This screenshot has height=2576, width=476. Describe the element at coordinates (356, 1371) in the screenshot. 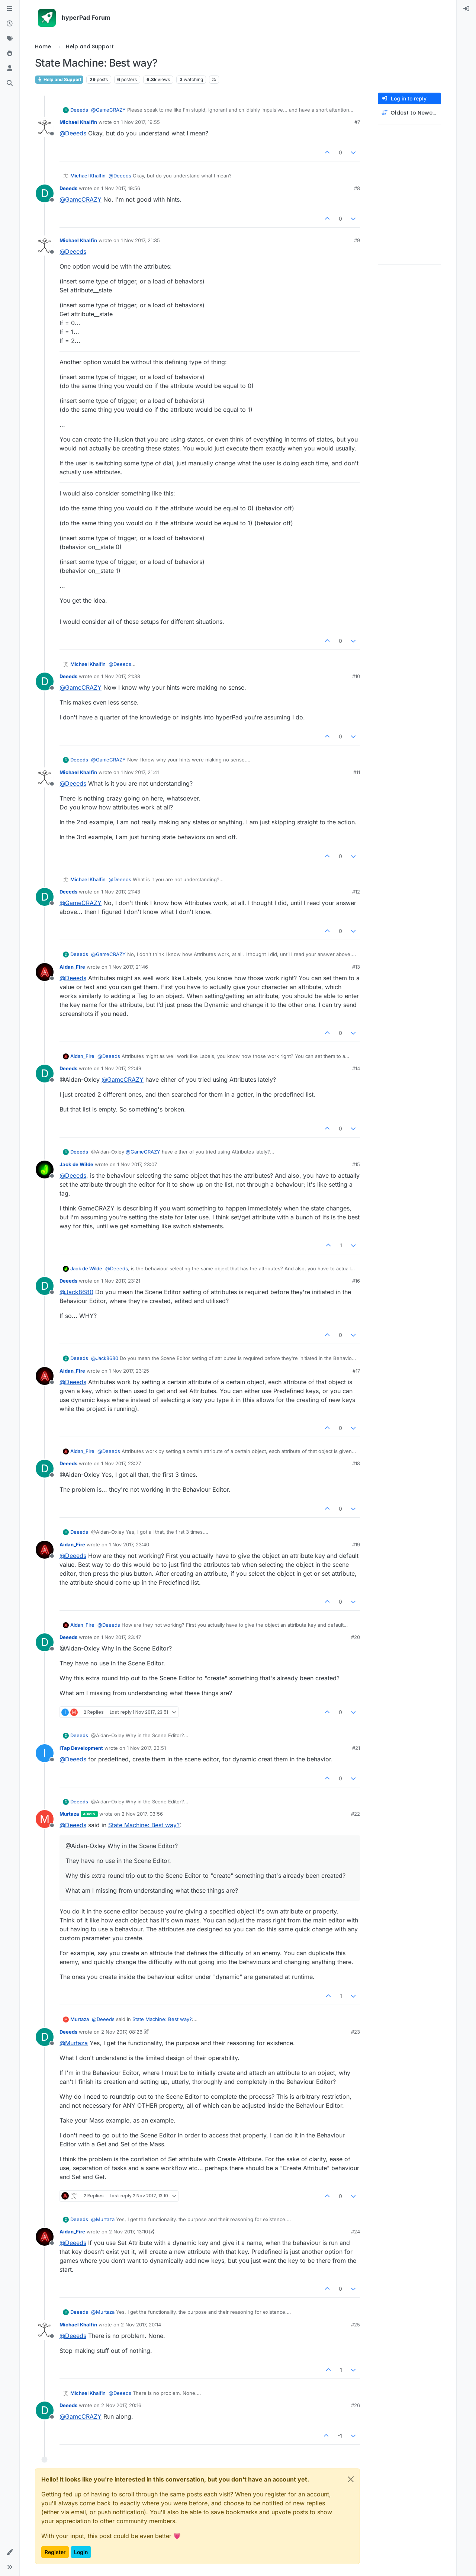

I see `#17` at that location.